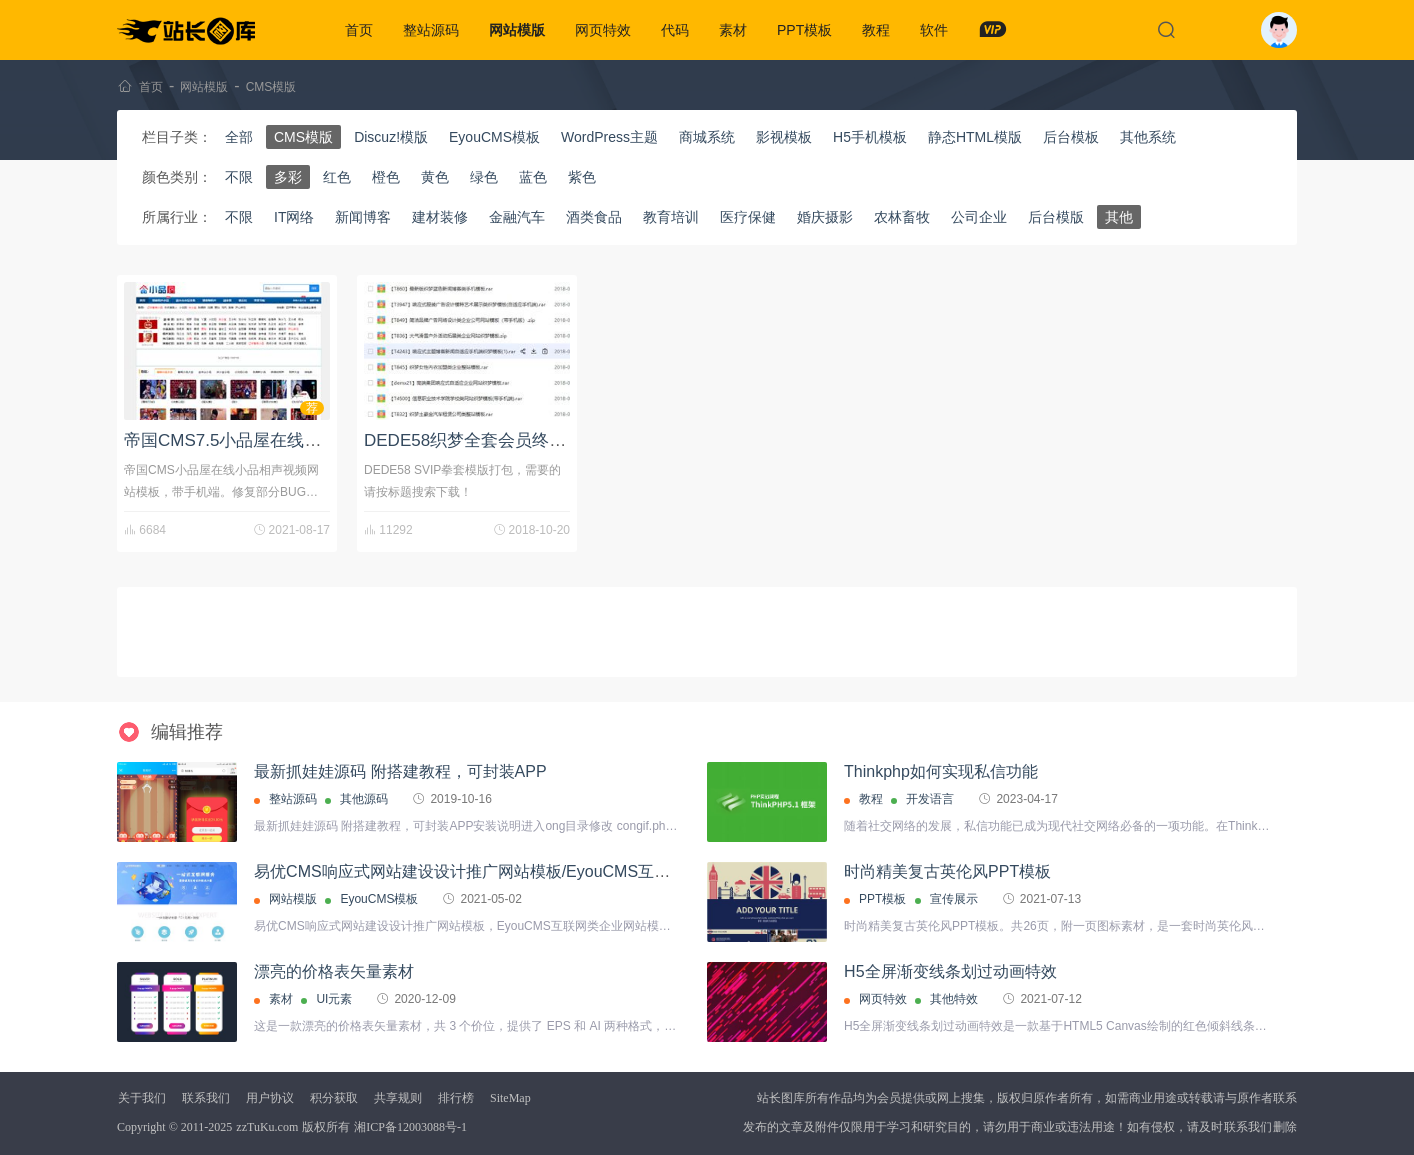 This screenshot has width=1414, height=1155. I want to click on 后台模板, so click(1071, 137).